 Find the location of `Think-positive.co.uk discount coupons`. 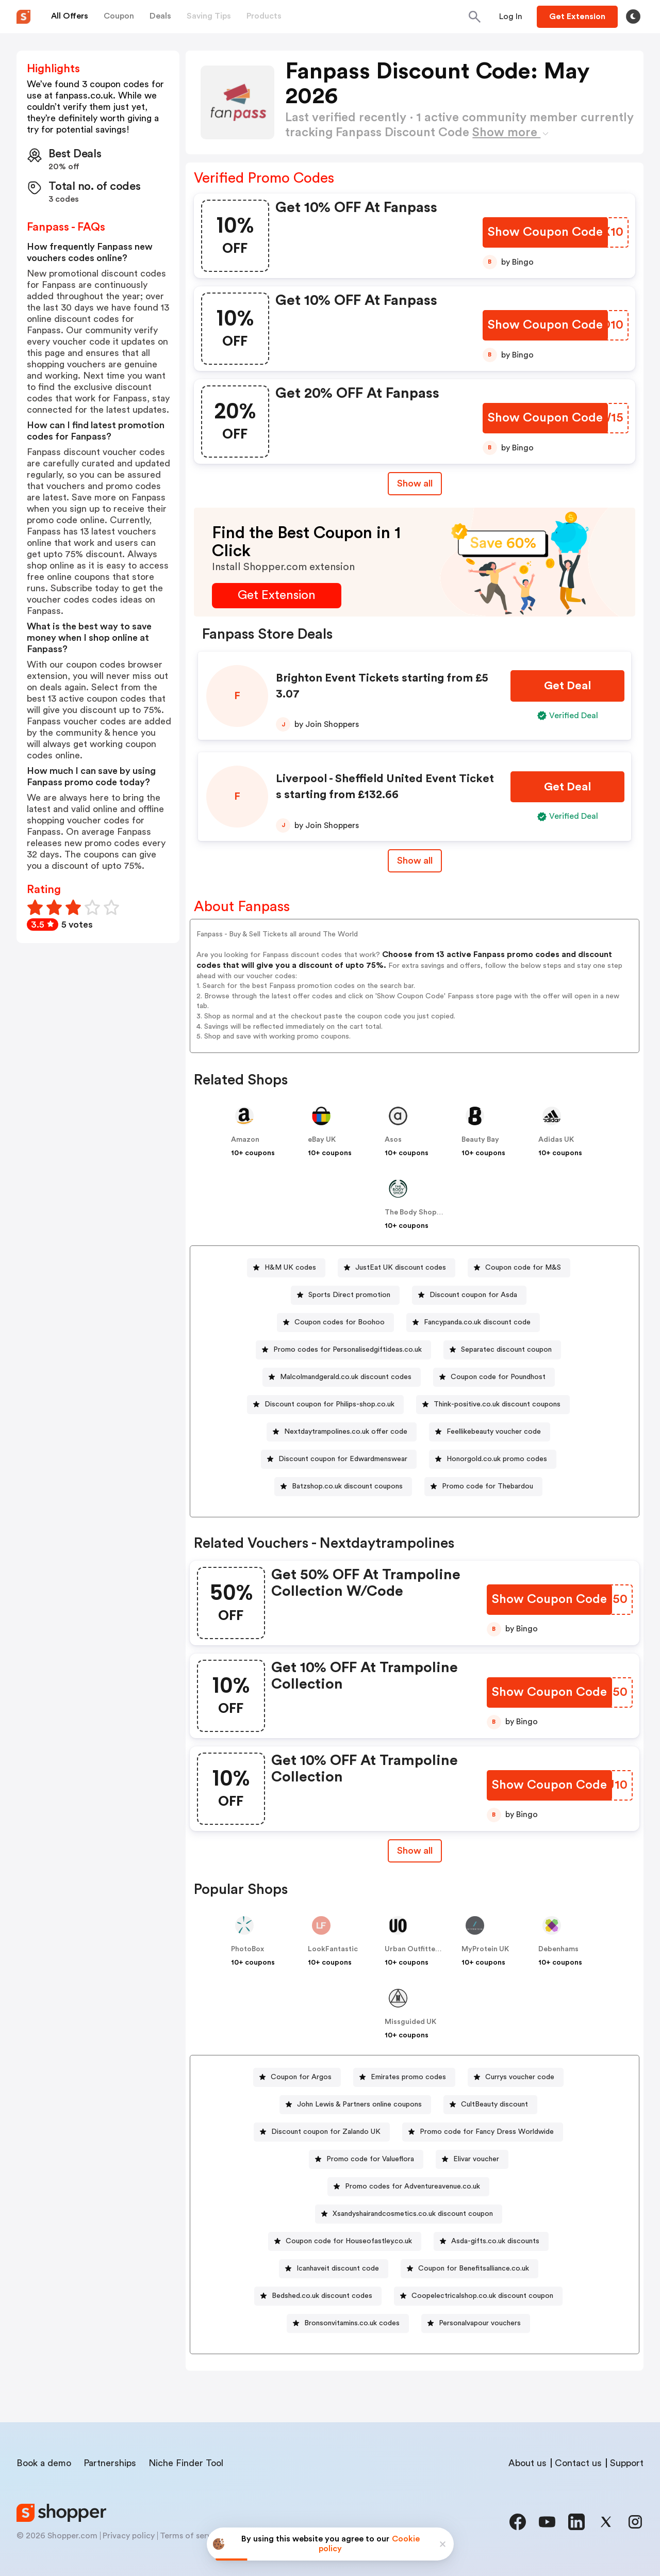

Think-positive.co.uk discount coupons is located at coordinates (497, 1404).